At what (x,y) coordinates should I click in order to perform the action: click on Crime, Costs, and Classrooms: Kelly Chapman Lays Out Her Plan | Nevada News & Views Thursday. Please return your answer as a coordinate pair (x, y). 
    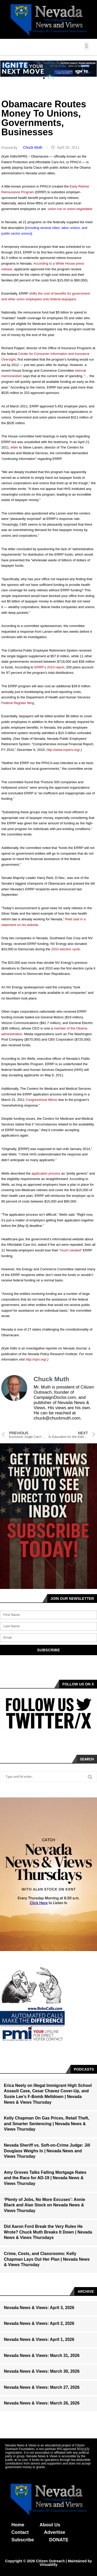
    Looking at the image, I should click on (47, 2259).